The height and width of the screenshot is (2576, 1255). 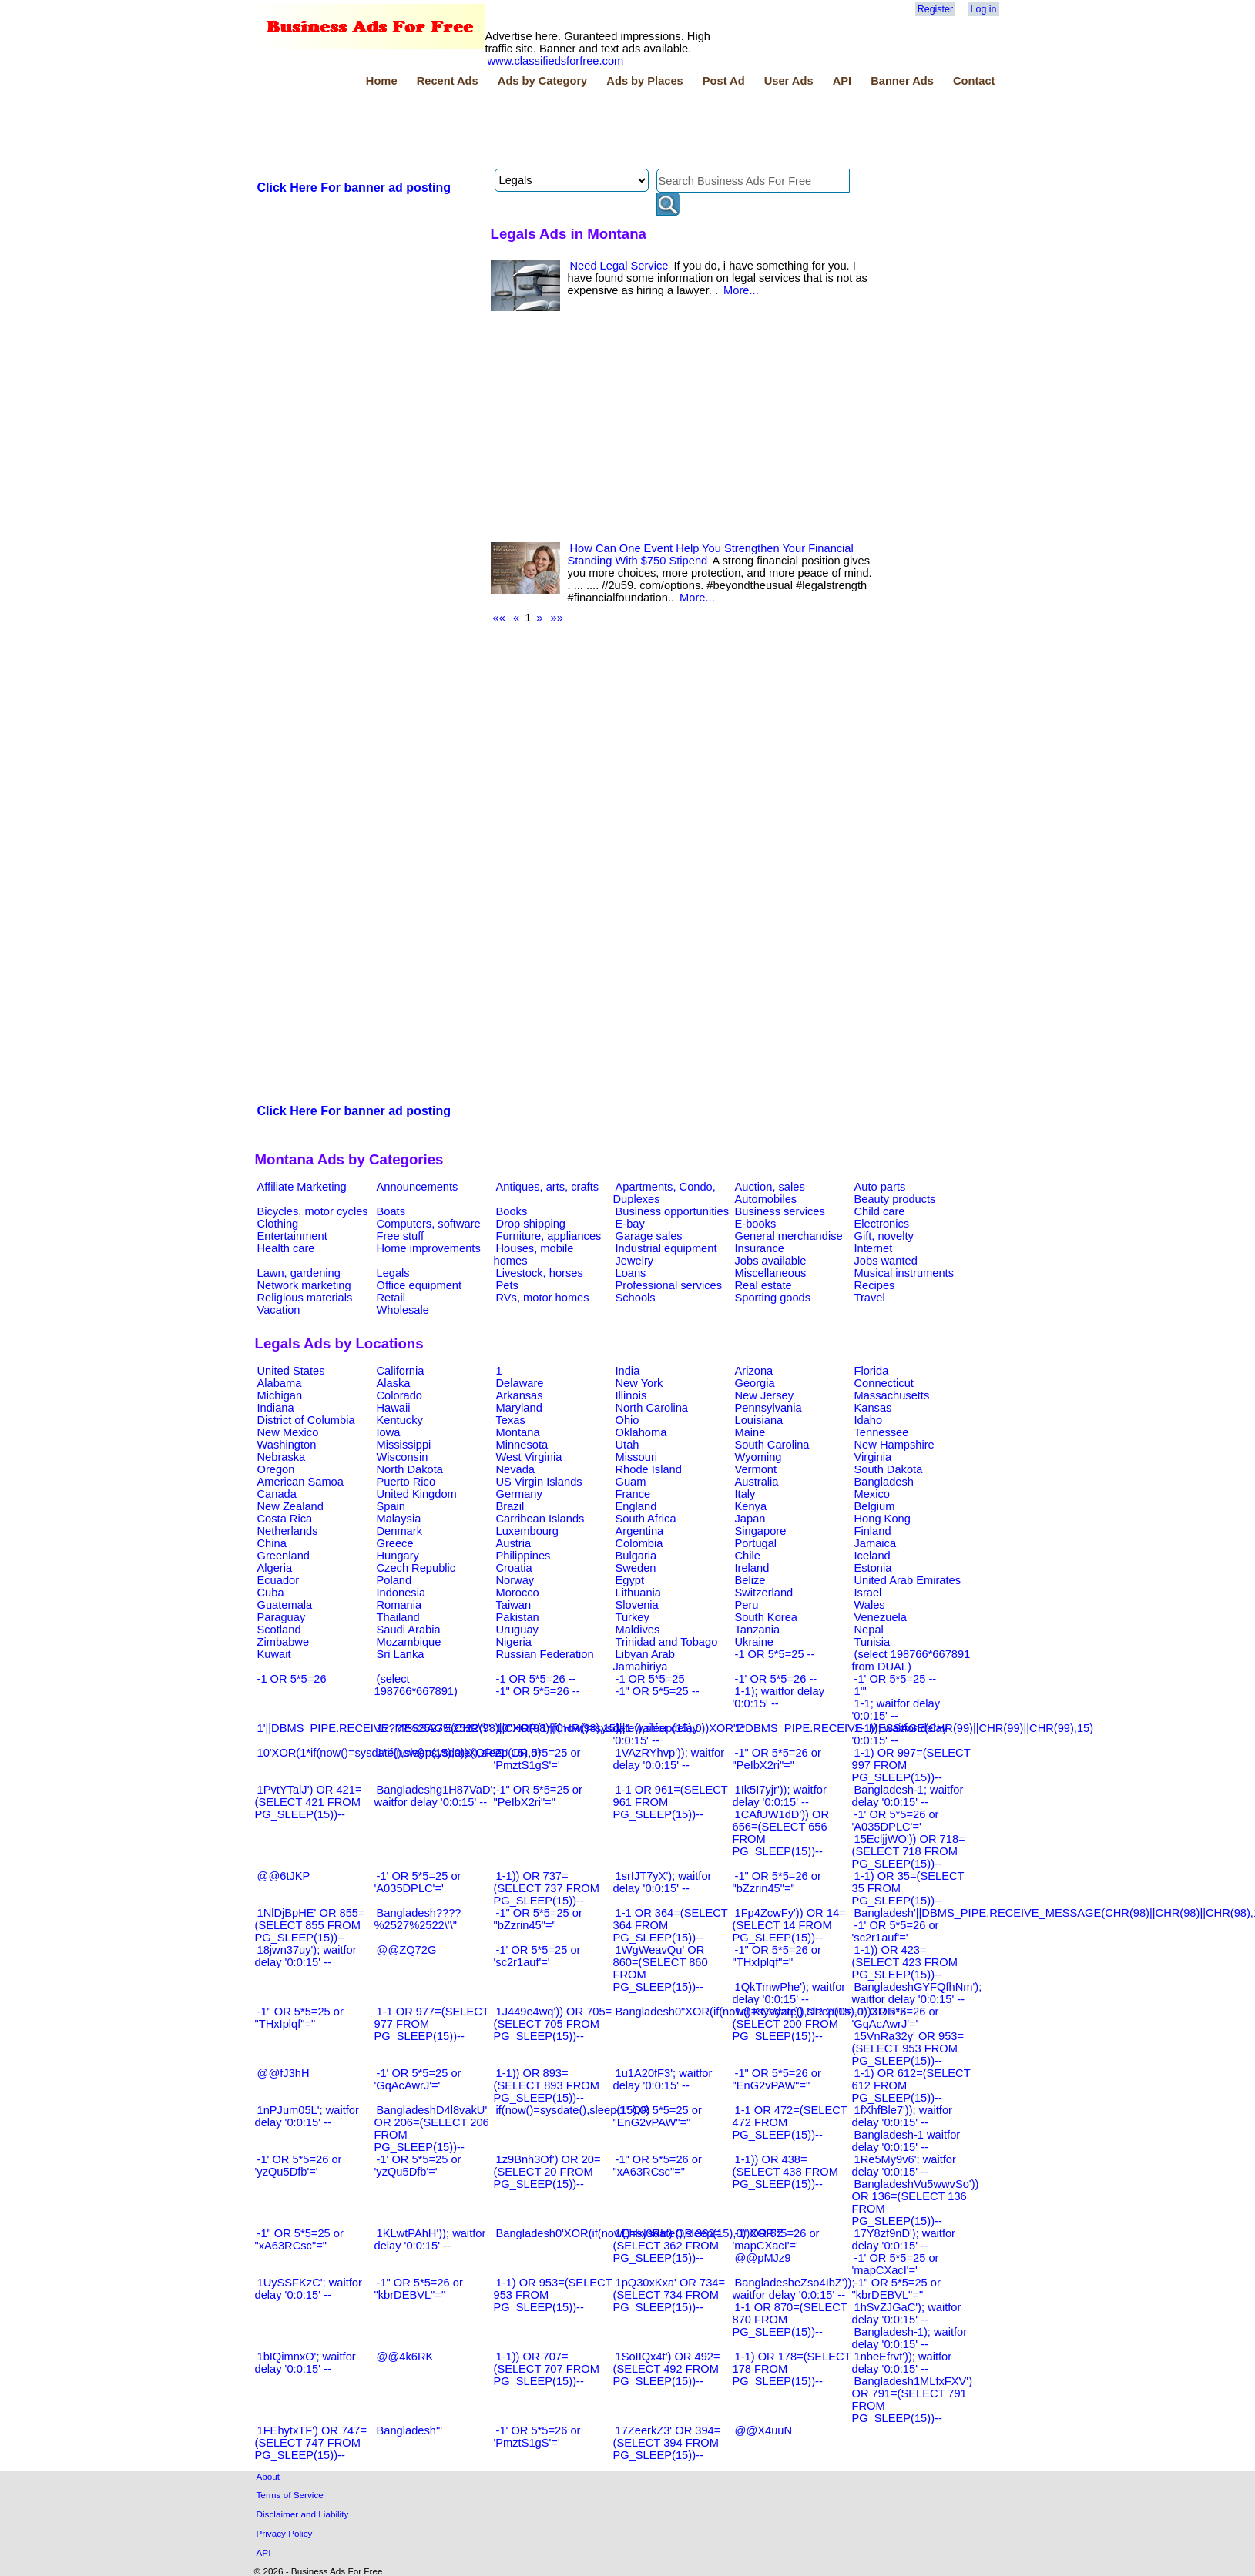 What do you see at coordinates (410, 1469) in the screenshot?
I see `North Dakota` at bounding box center [410, 1469].